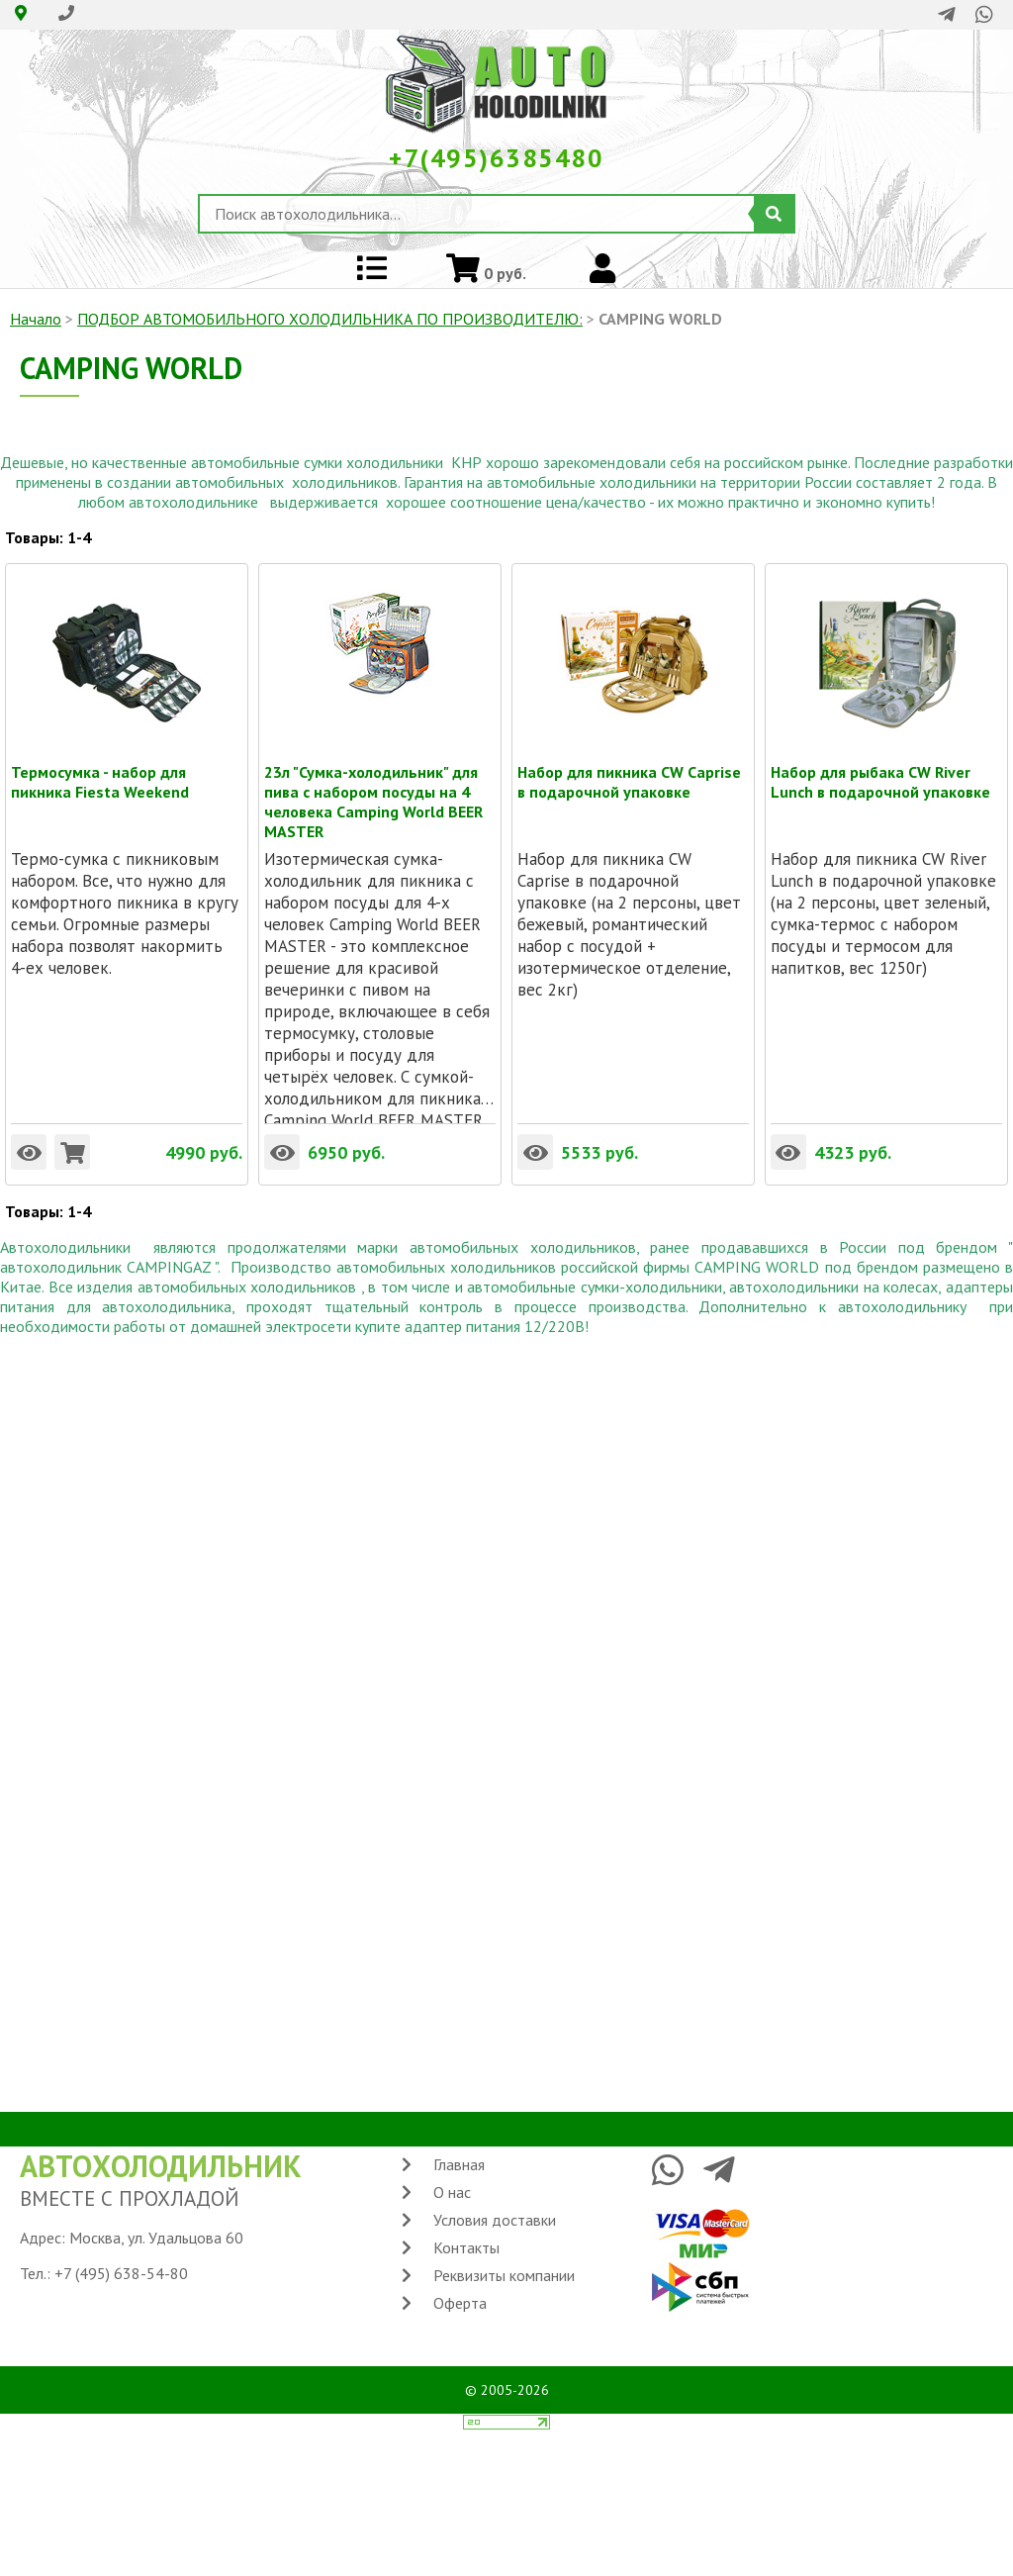 This screenshot has height=2576, width=1013. What do you see at coordinates (460, 2303) in the screenshot?
I see `Оферта` at bounding box center [460, 2303].